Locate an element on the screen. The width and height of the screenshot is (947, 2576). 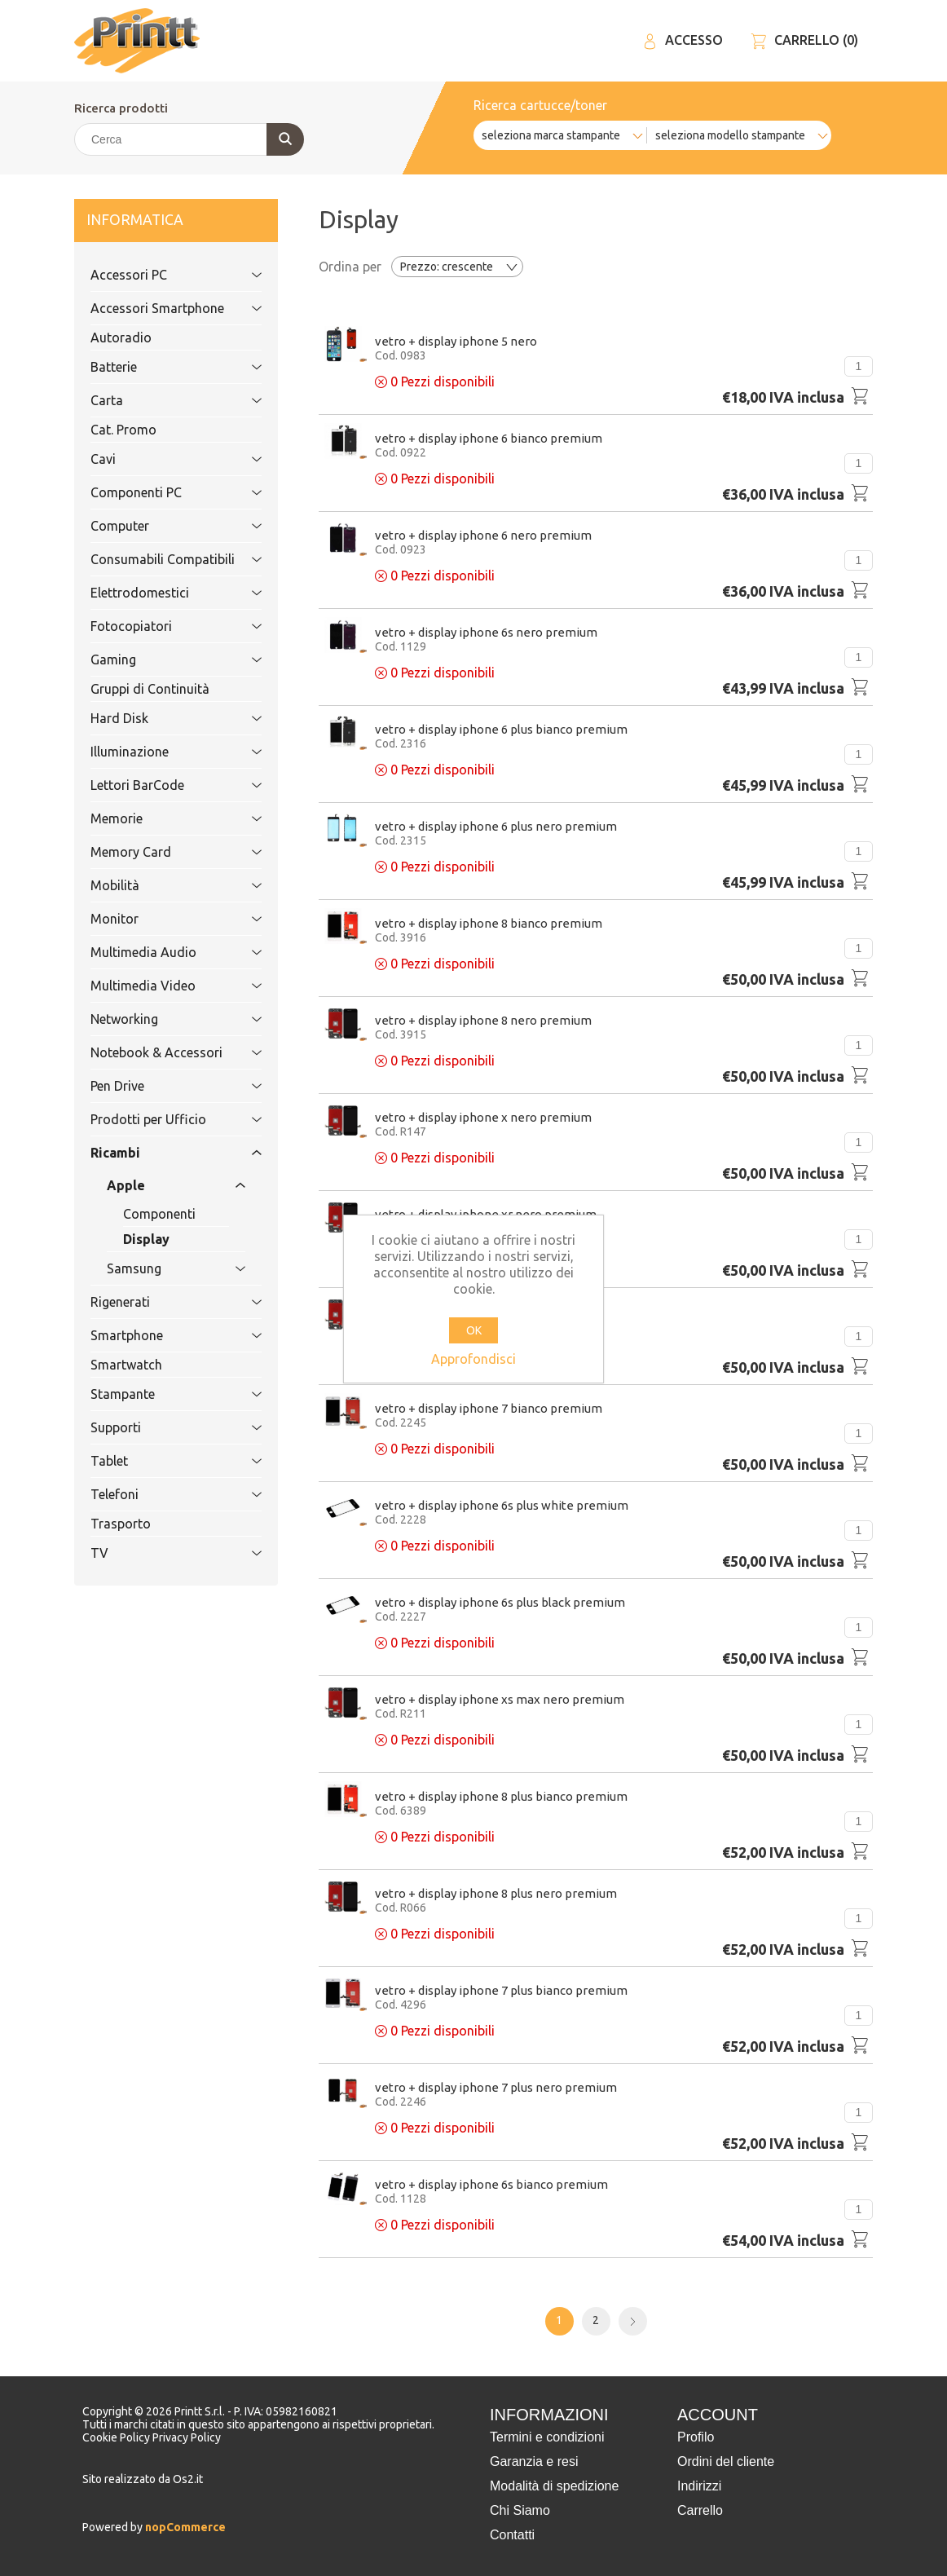
Componenti is located at coordinates (159, 1213).